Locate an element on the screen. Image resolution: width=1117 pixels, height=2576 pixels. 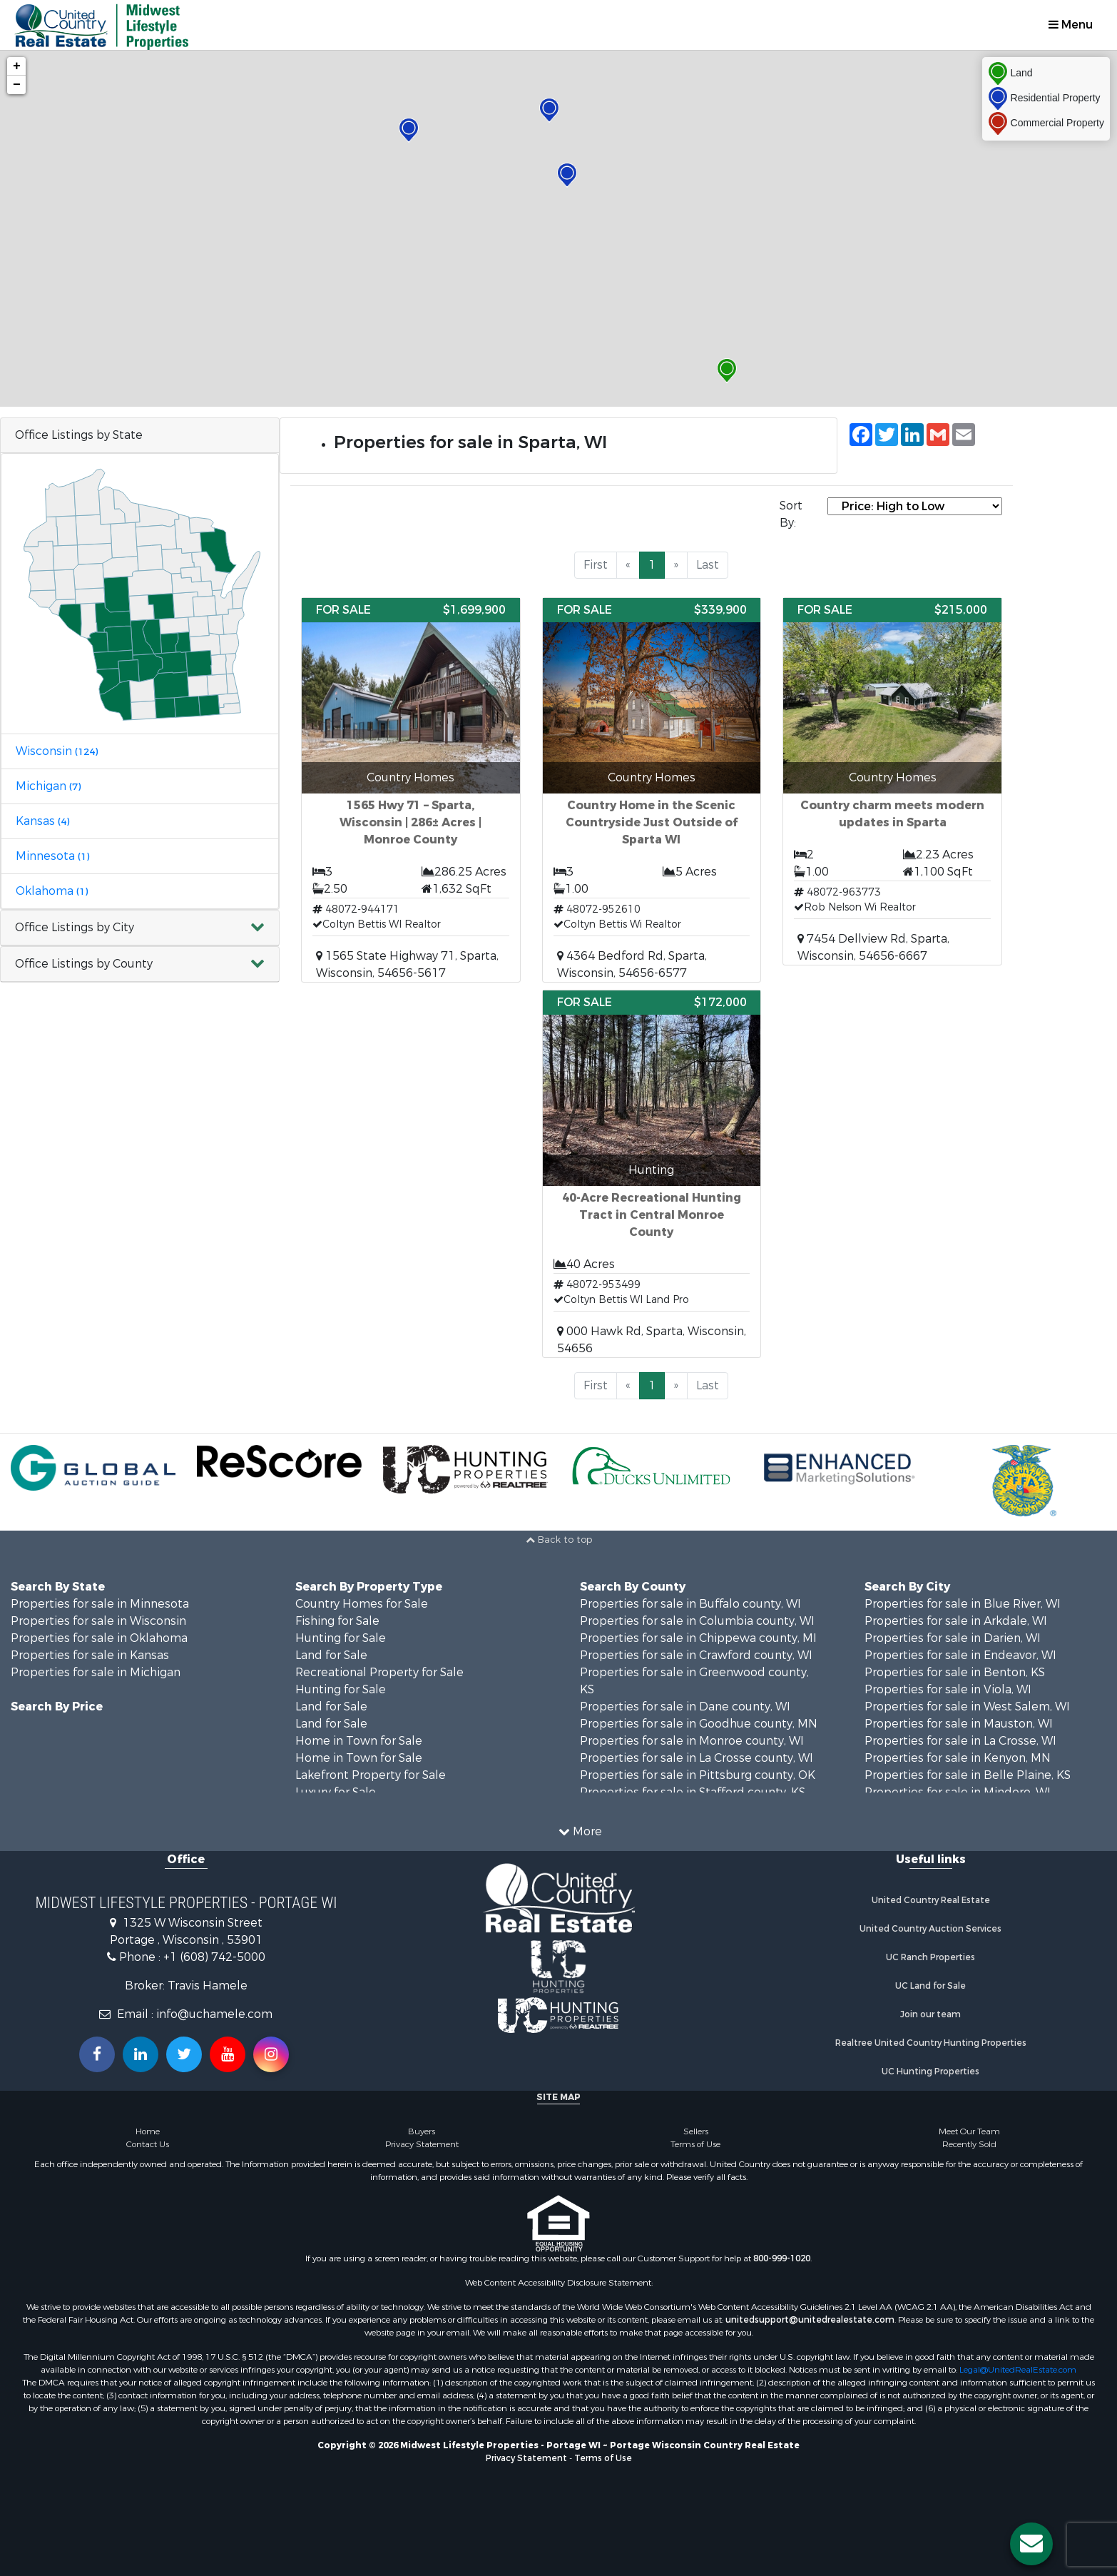
Properties for sale in Buffalo county, WI is located at coordinates (690, 1603).